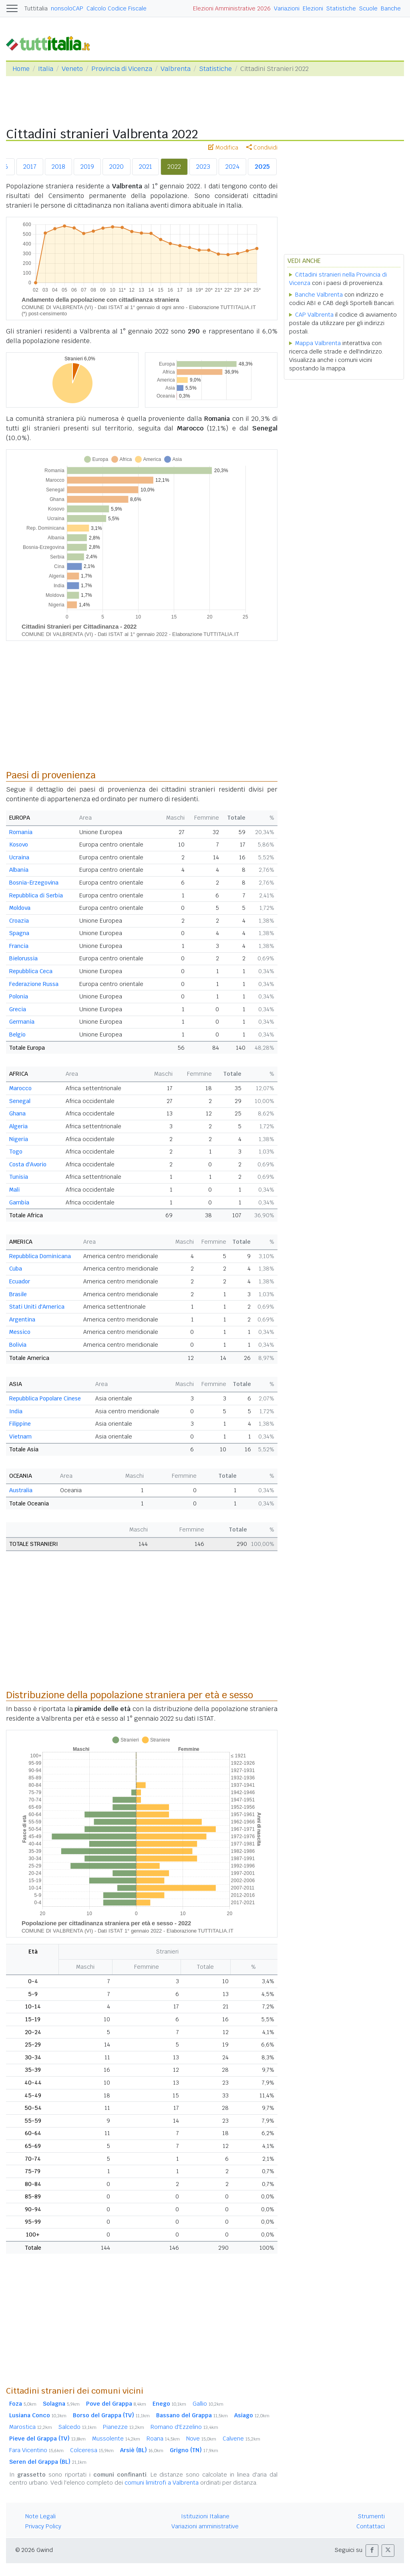 Image resolution: width=410 pixels, height=2576 pixels. Describe the element at coordinates (19, 920) in the screenshot. I see `Croazia` at that location.